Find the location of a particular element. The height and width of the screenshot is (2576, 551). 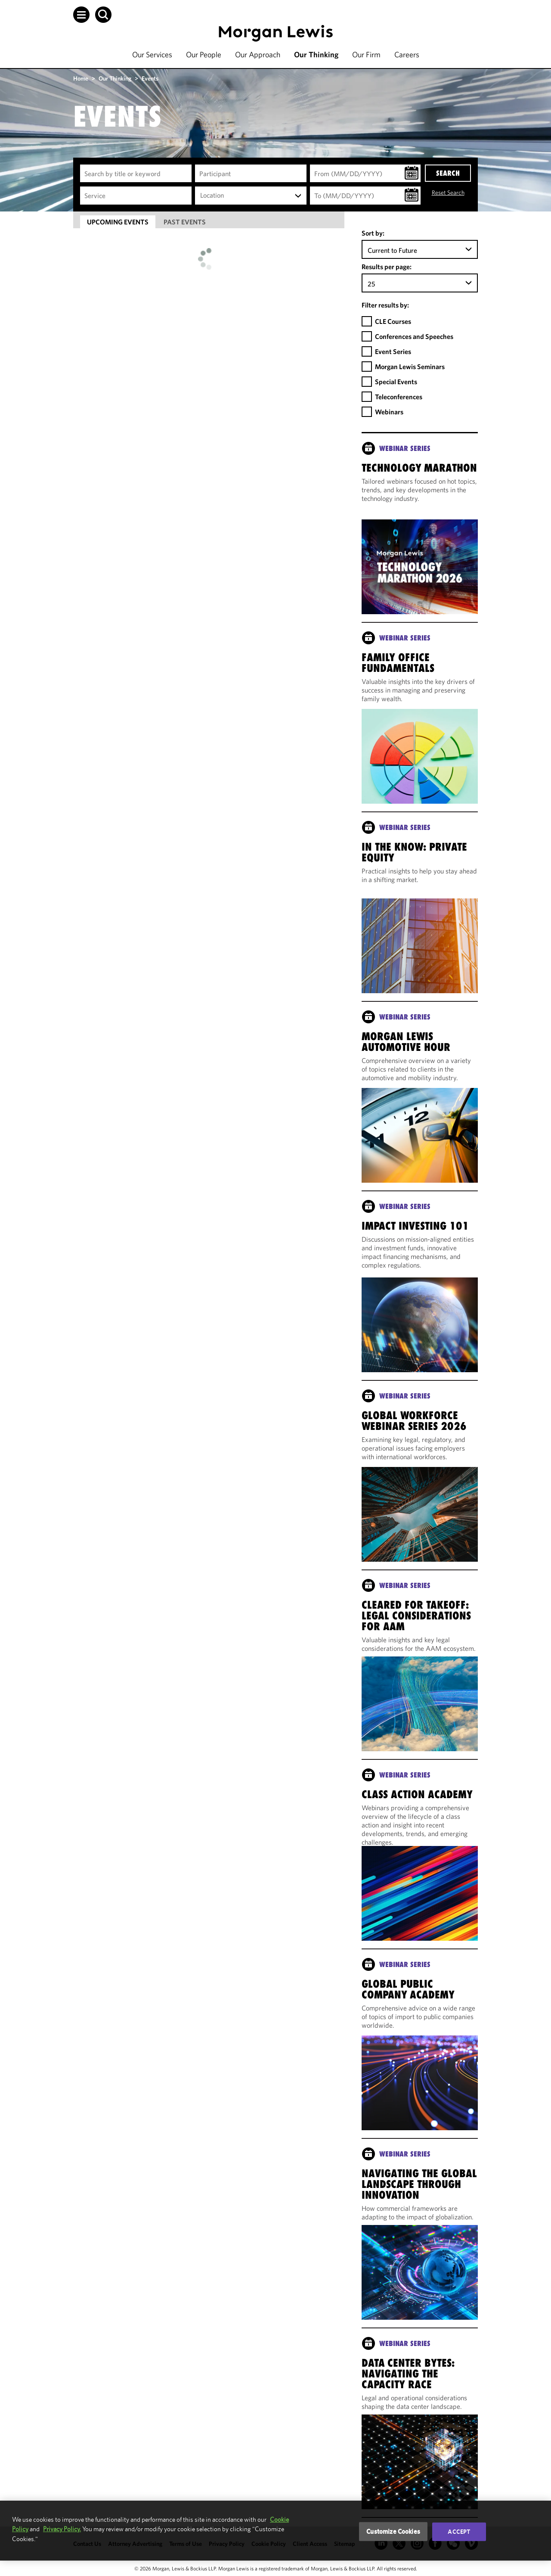

Morgan Lewis Seminars is located at coordinates (410, 366).